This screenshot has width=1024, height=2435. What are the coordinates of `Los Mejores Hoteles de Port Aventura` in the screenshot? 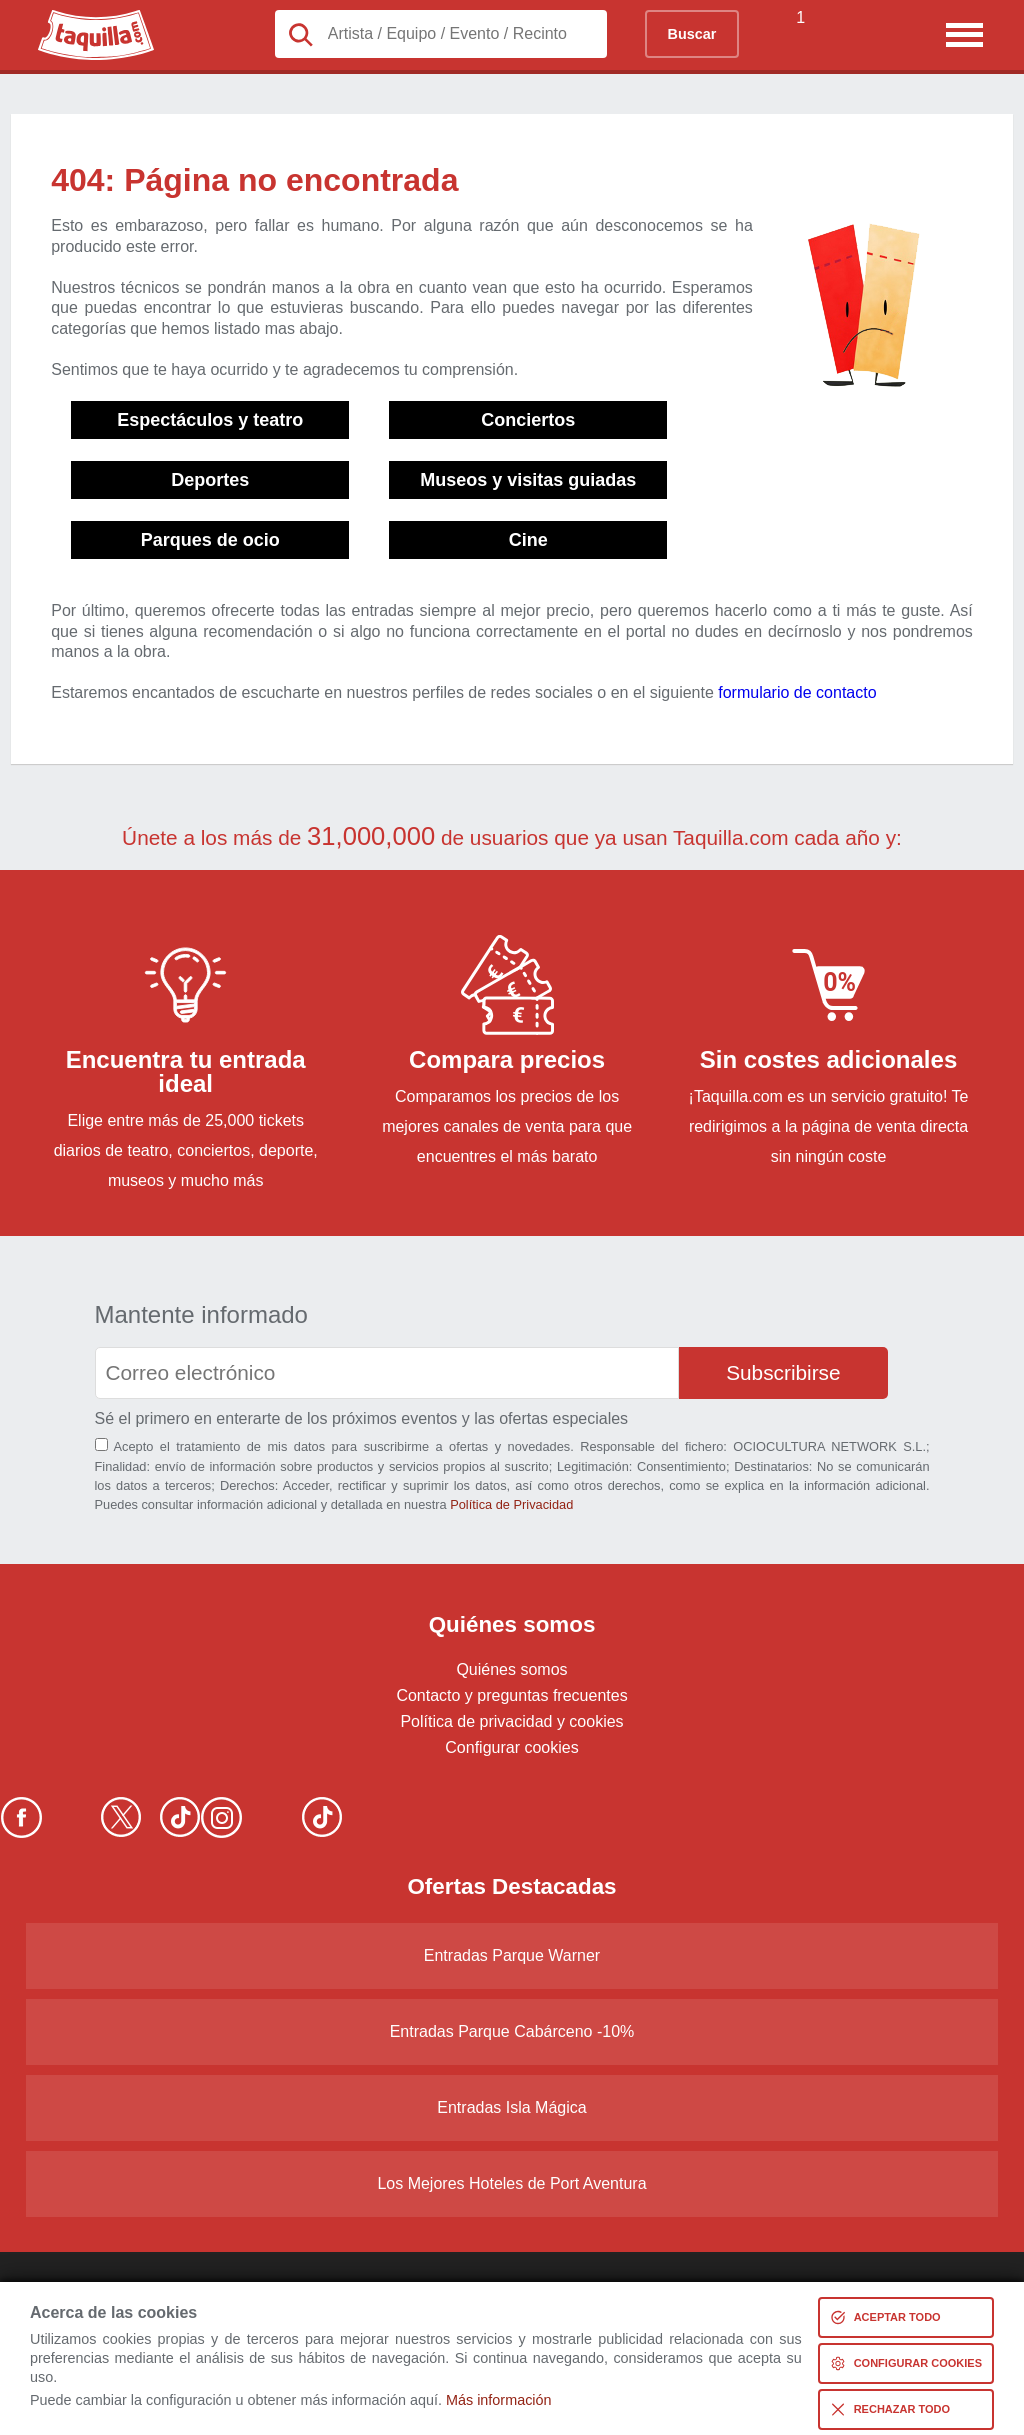 It's located at (511, 2183).